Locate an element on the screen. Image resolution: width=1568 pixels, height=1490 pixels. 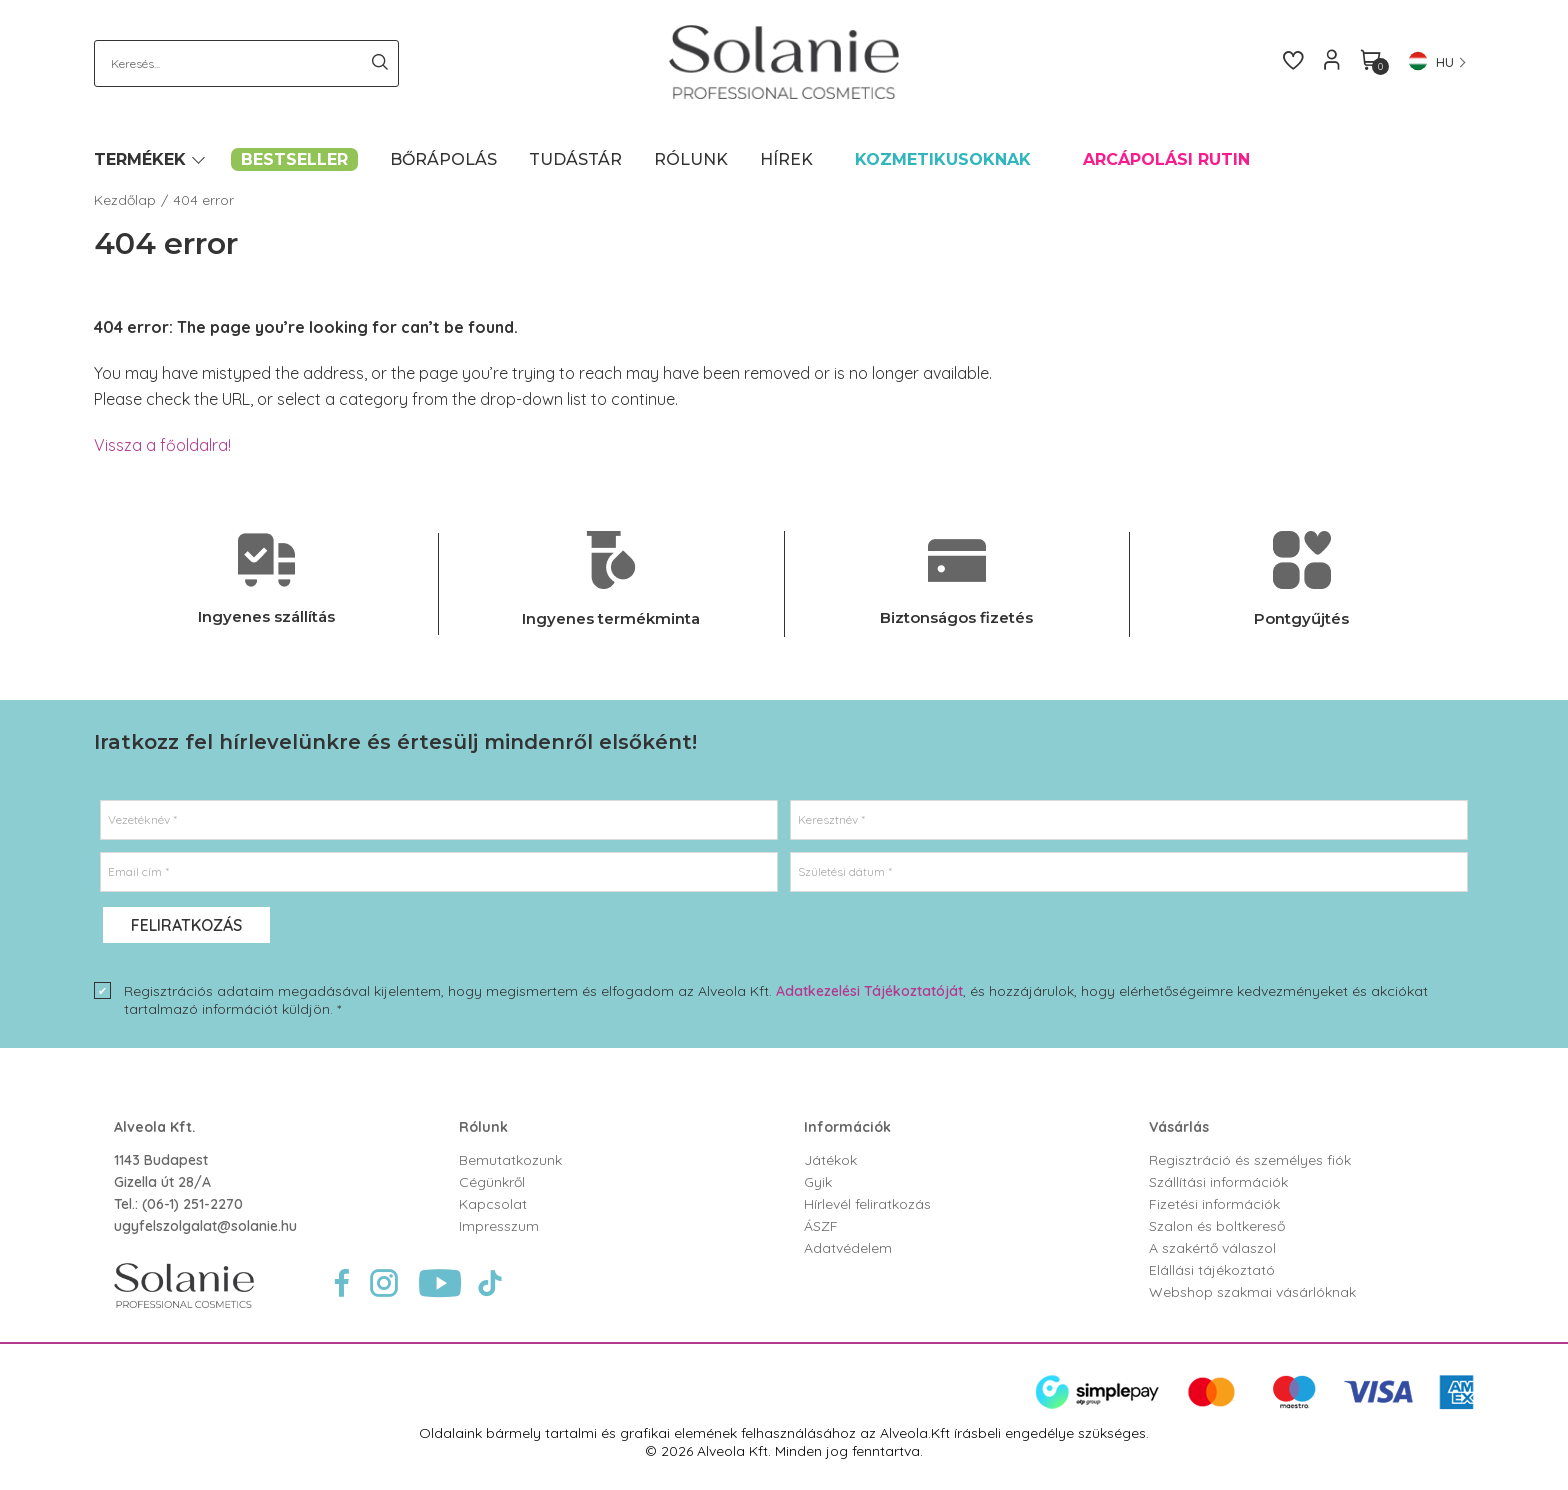
Kapcsolat is located at coordinates (493, 1204).